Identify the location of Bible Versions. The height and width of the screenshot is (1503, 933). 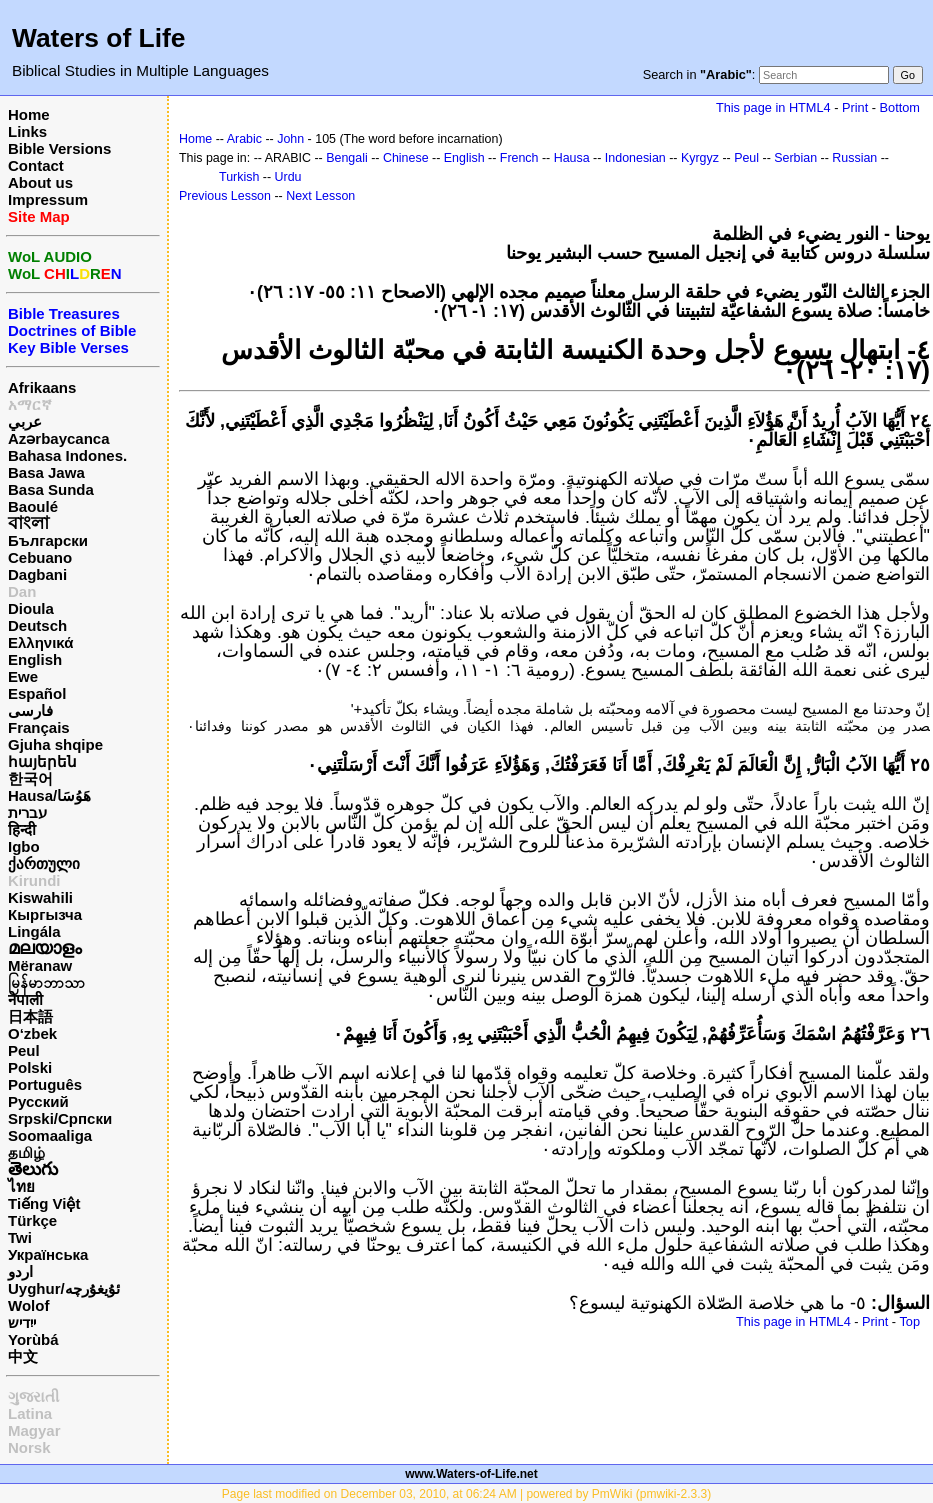
(59, 148).